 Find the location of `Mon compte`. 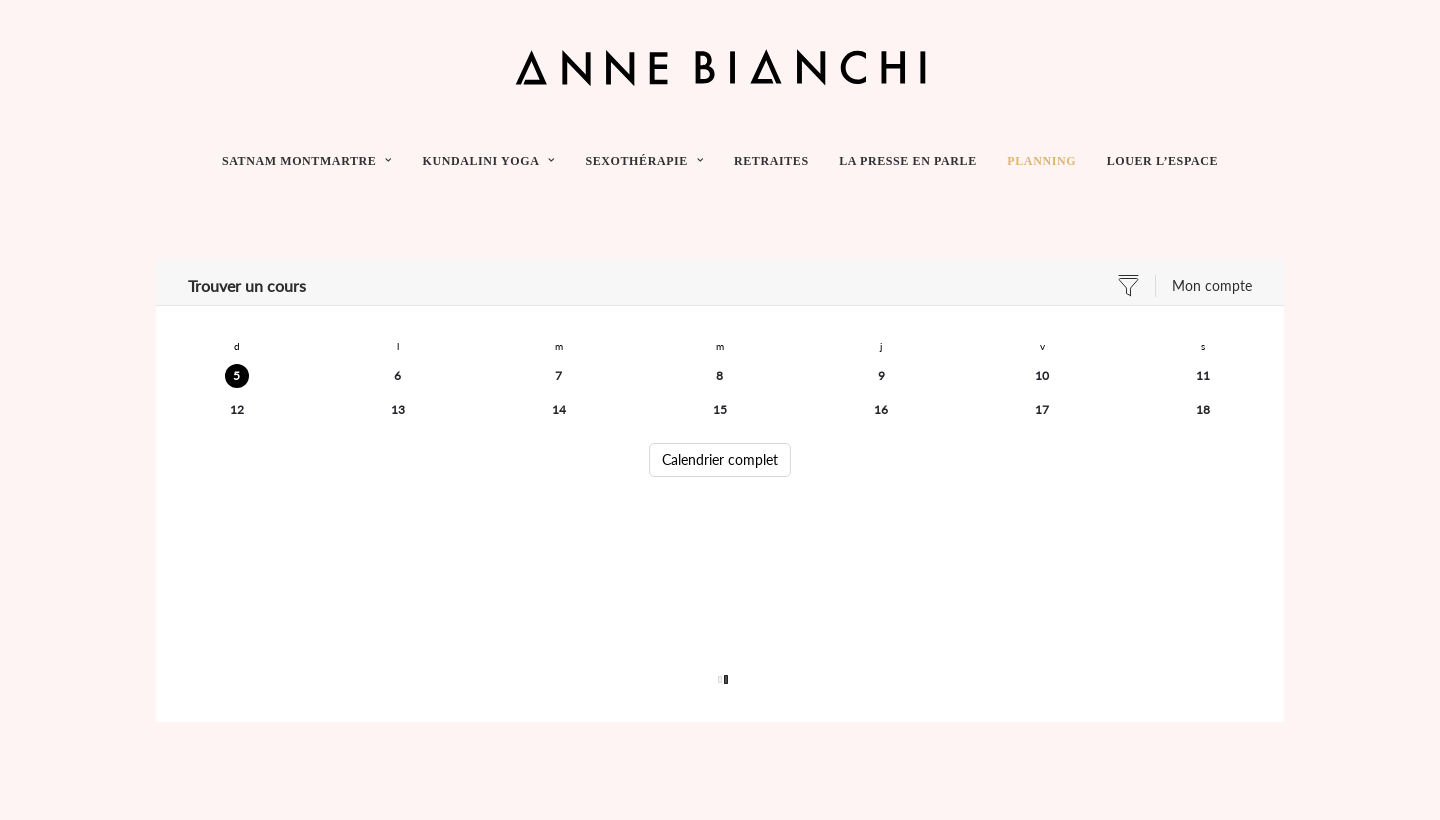

Mon compte is located at coordinates (1212, 285).